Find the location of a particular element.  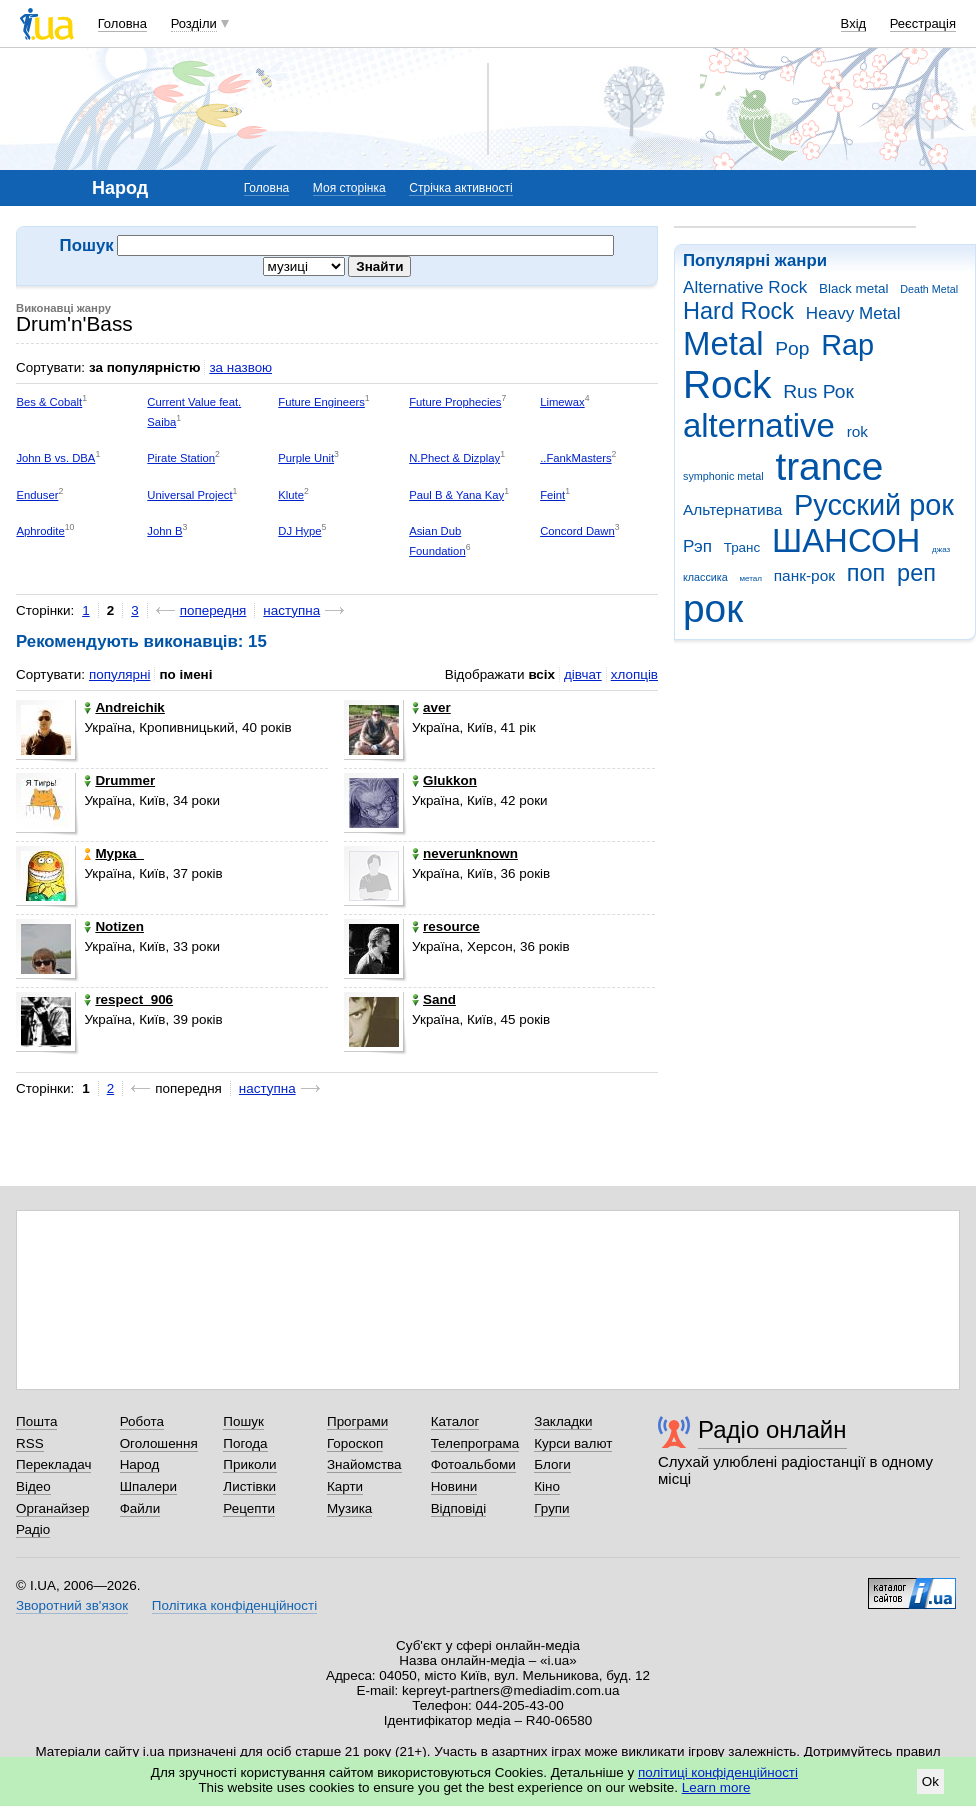

Відео is located at coordinates (33, 1486).